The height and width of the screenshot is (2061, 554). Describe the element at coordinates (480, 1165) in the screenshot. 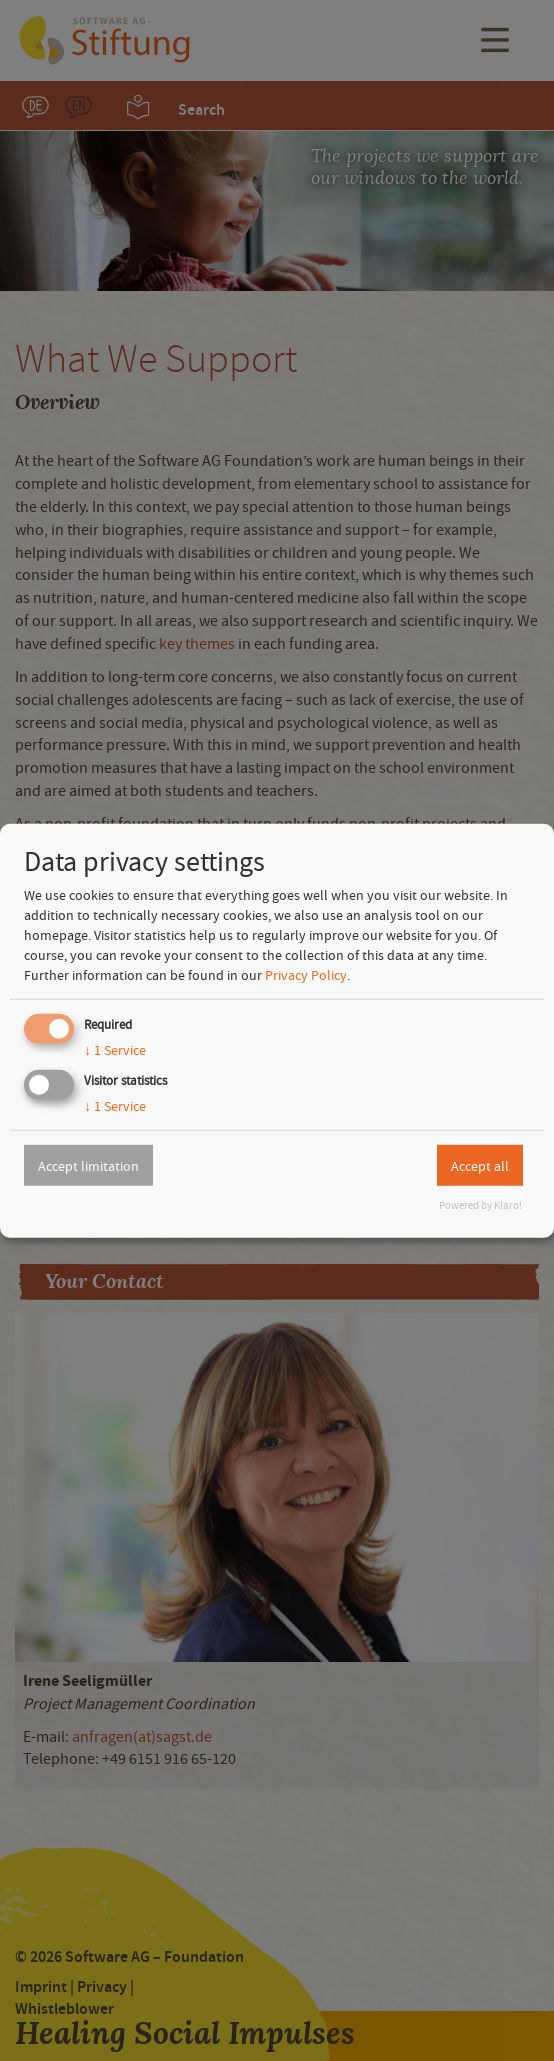

I see `Accept all` at that location.